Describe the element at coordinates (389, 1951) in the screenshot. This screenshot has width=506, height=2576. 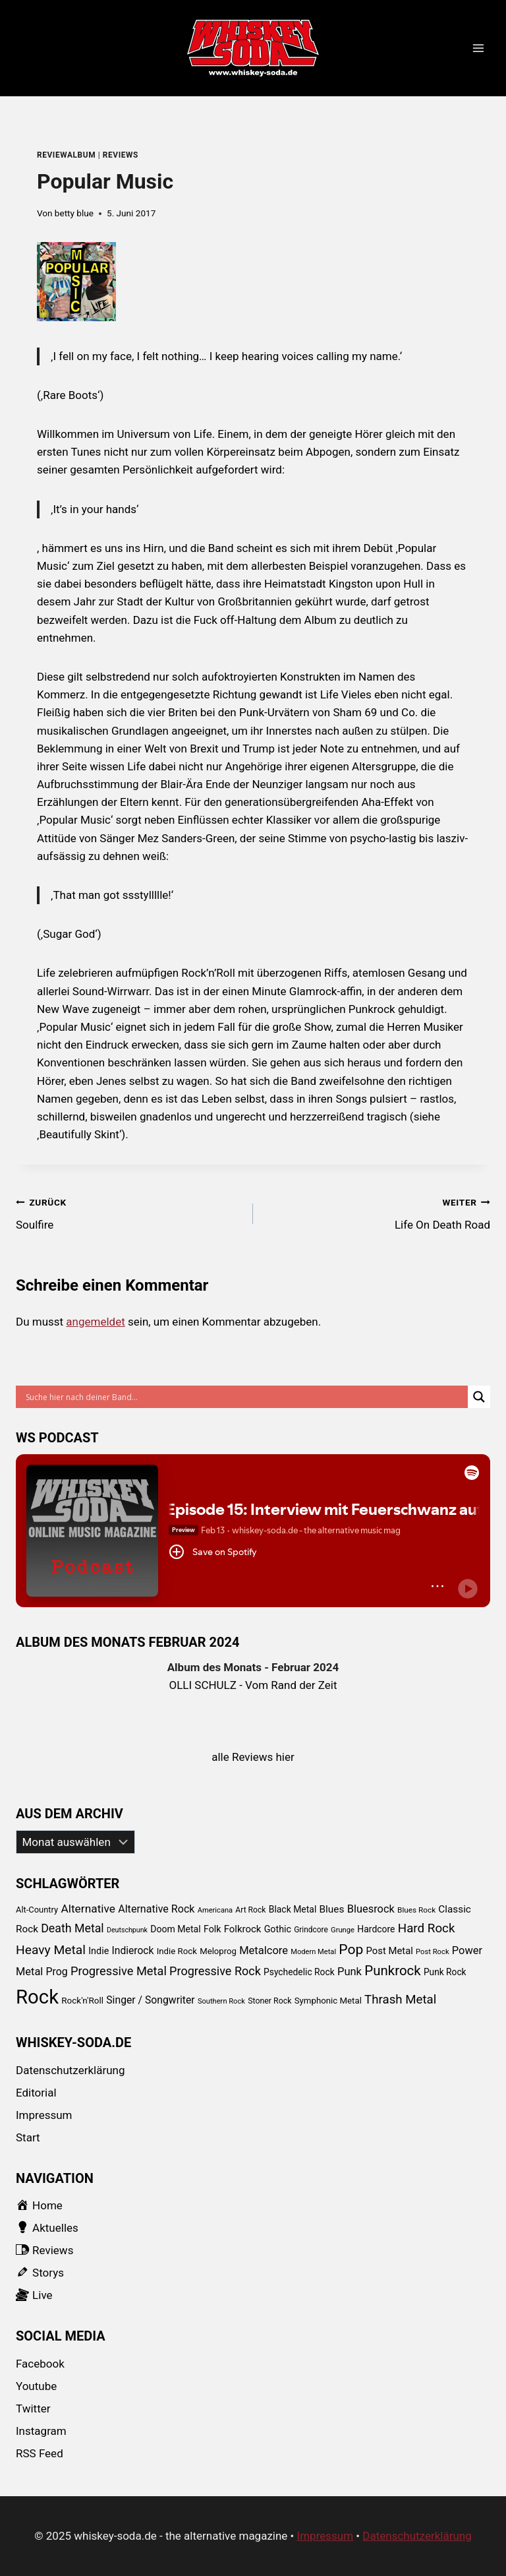
I see `Post Metal [Post Metal (121 Einträge)]` at that location.